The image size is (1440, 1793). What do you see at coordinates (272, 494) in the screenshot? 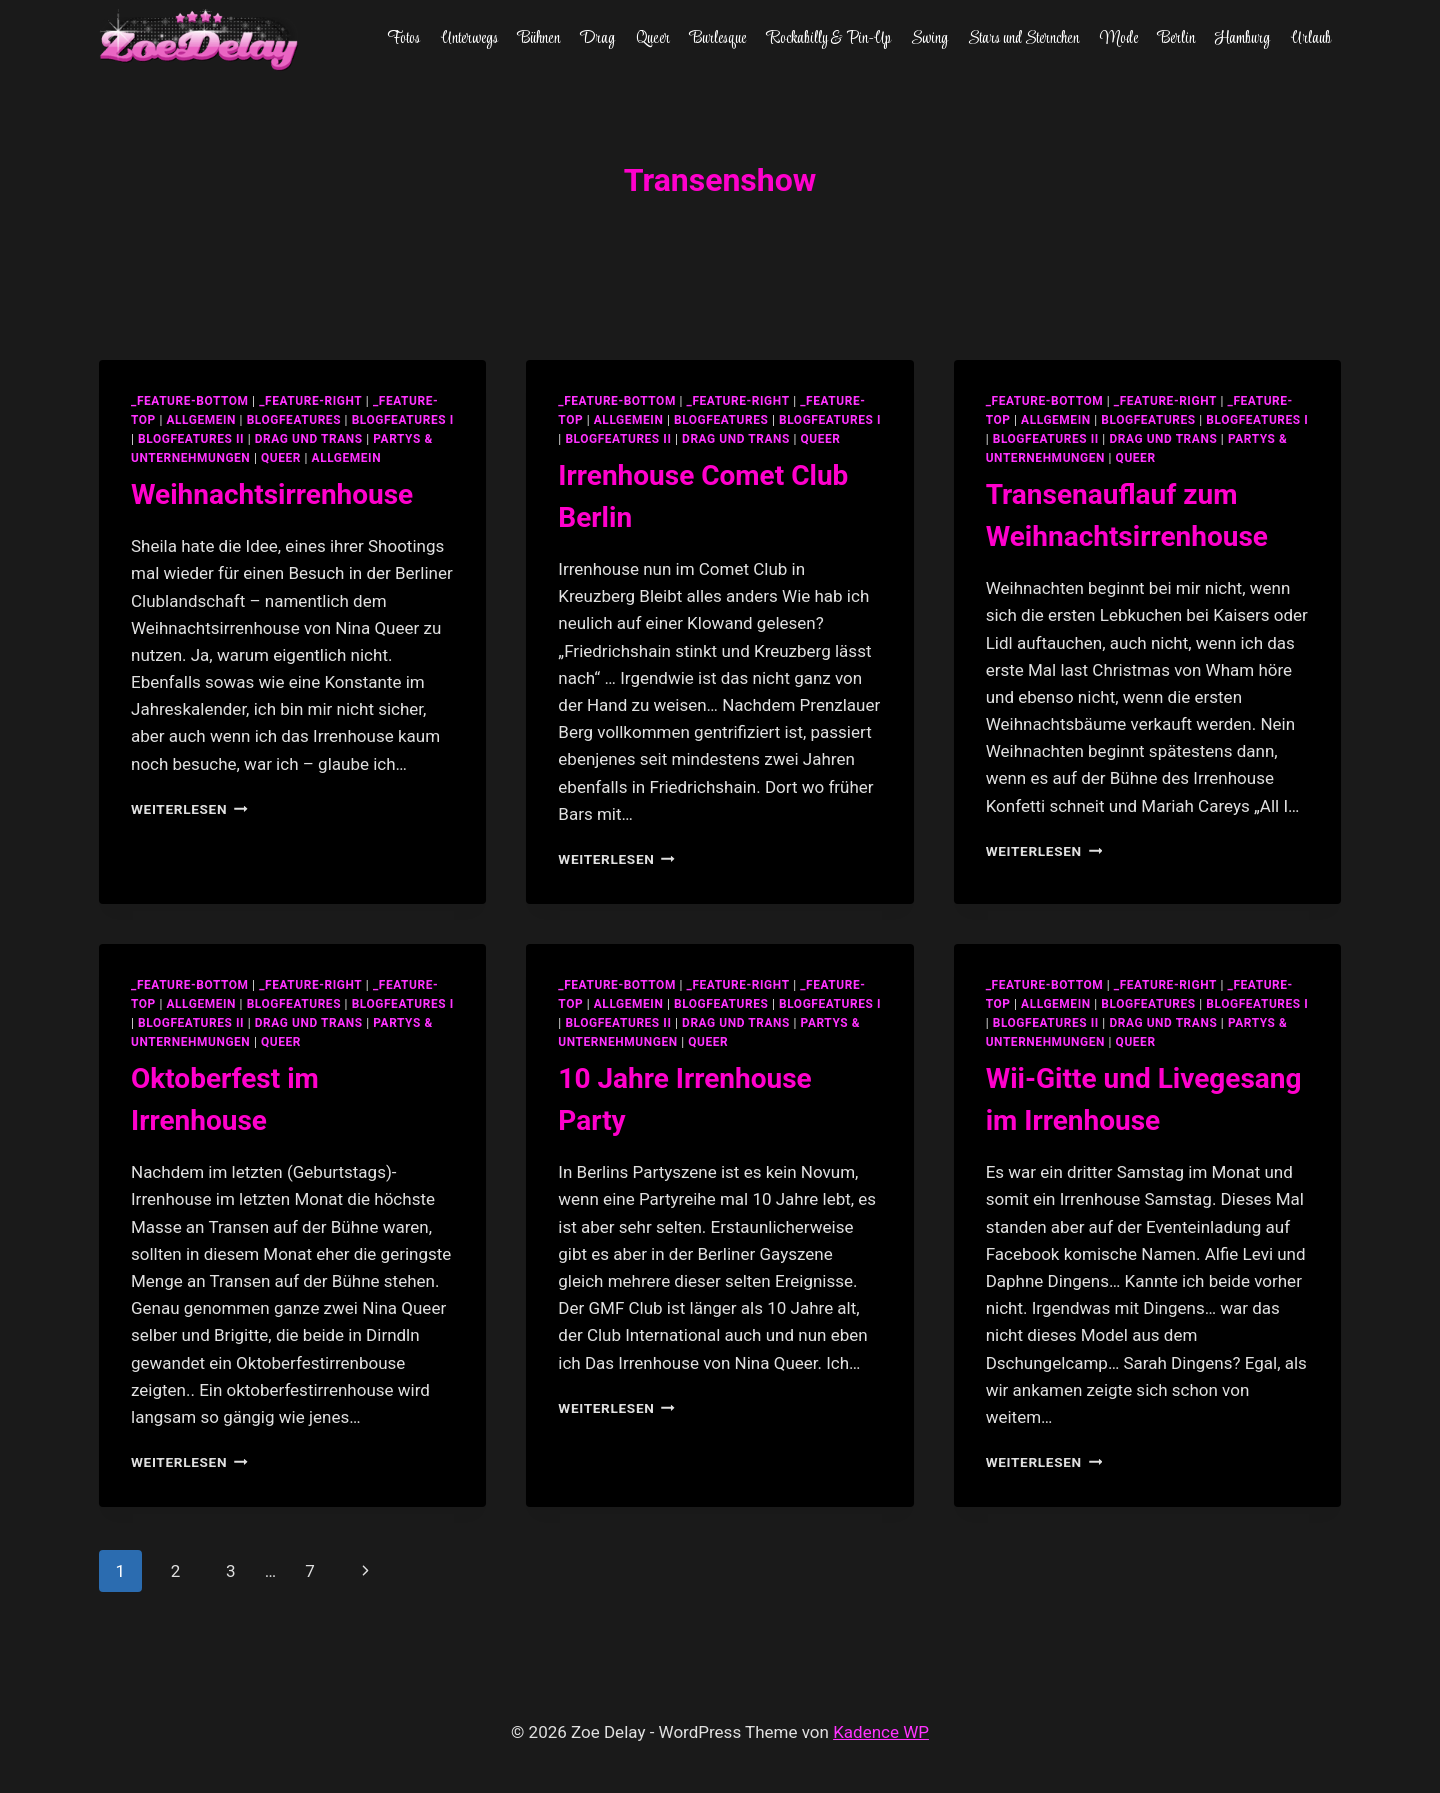
I see `Weihnachtsirrenhouse` at bounding box center [272, 494].